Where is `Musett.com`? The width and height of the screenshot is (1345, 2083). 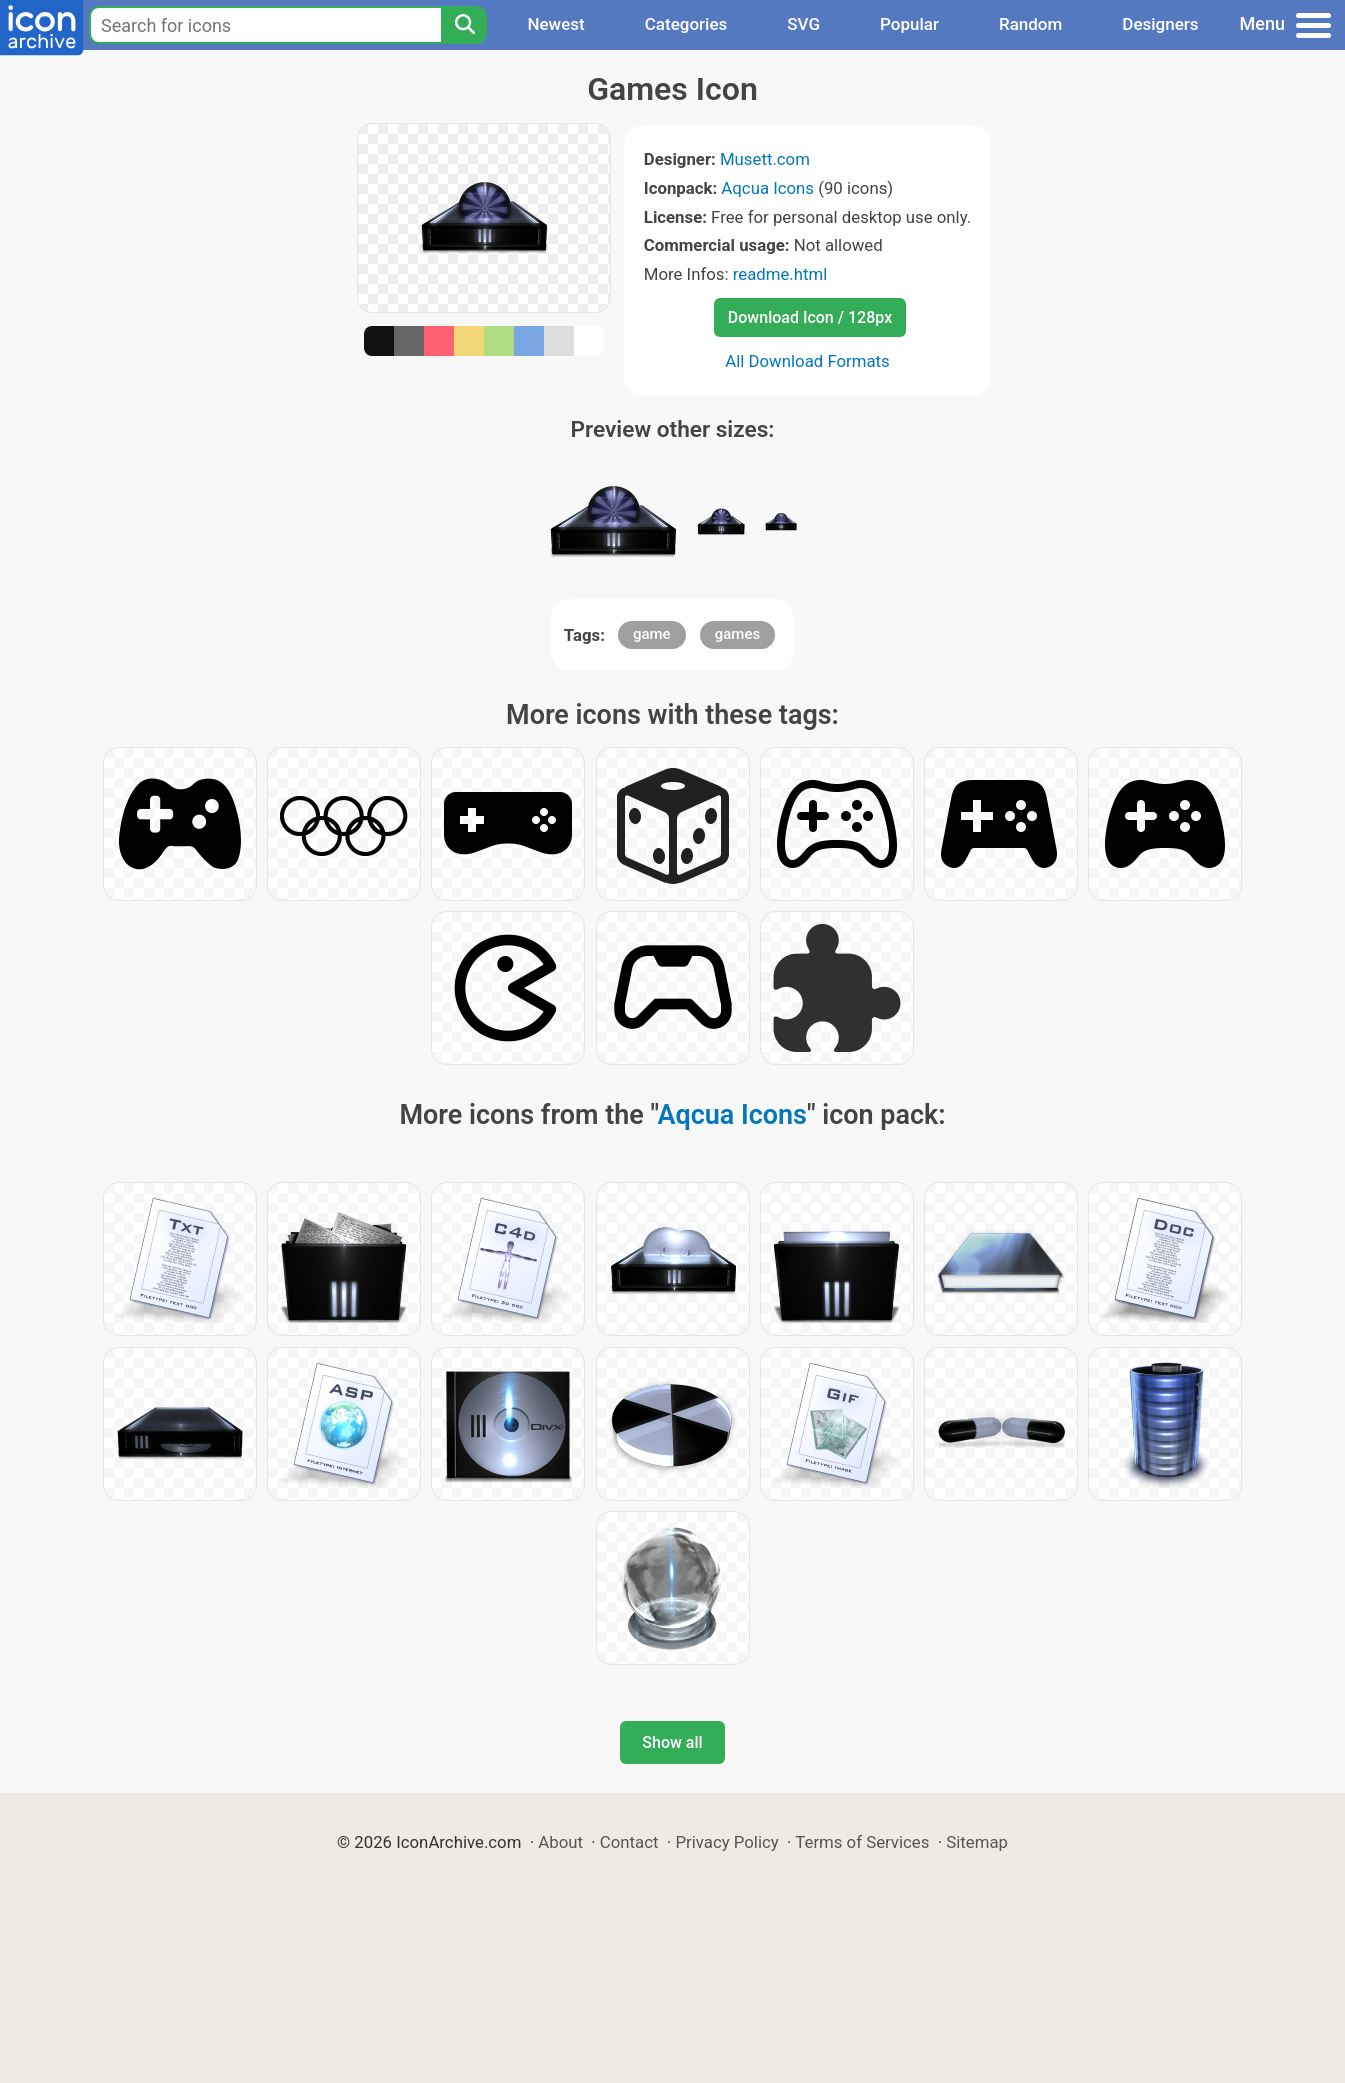
Musett.com is located at coordinates (765, 159).